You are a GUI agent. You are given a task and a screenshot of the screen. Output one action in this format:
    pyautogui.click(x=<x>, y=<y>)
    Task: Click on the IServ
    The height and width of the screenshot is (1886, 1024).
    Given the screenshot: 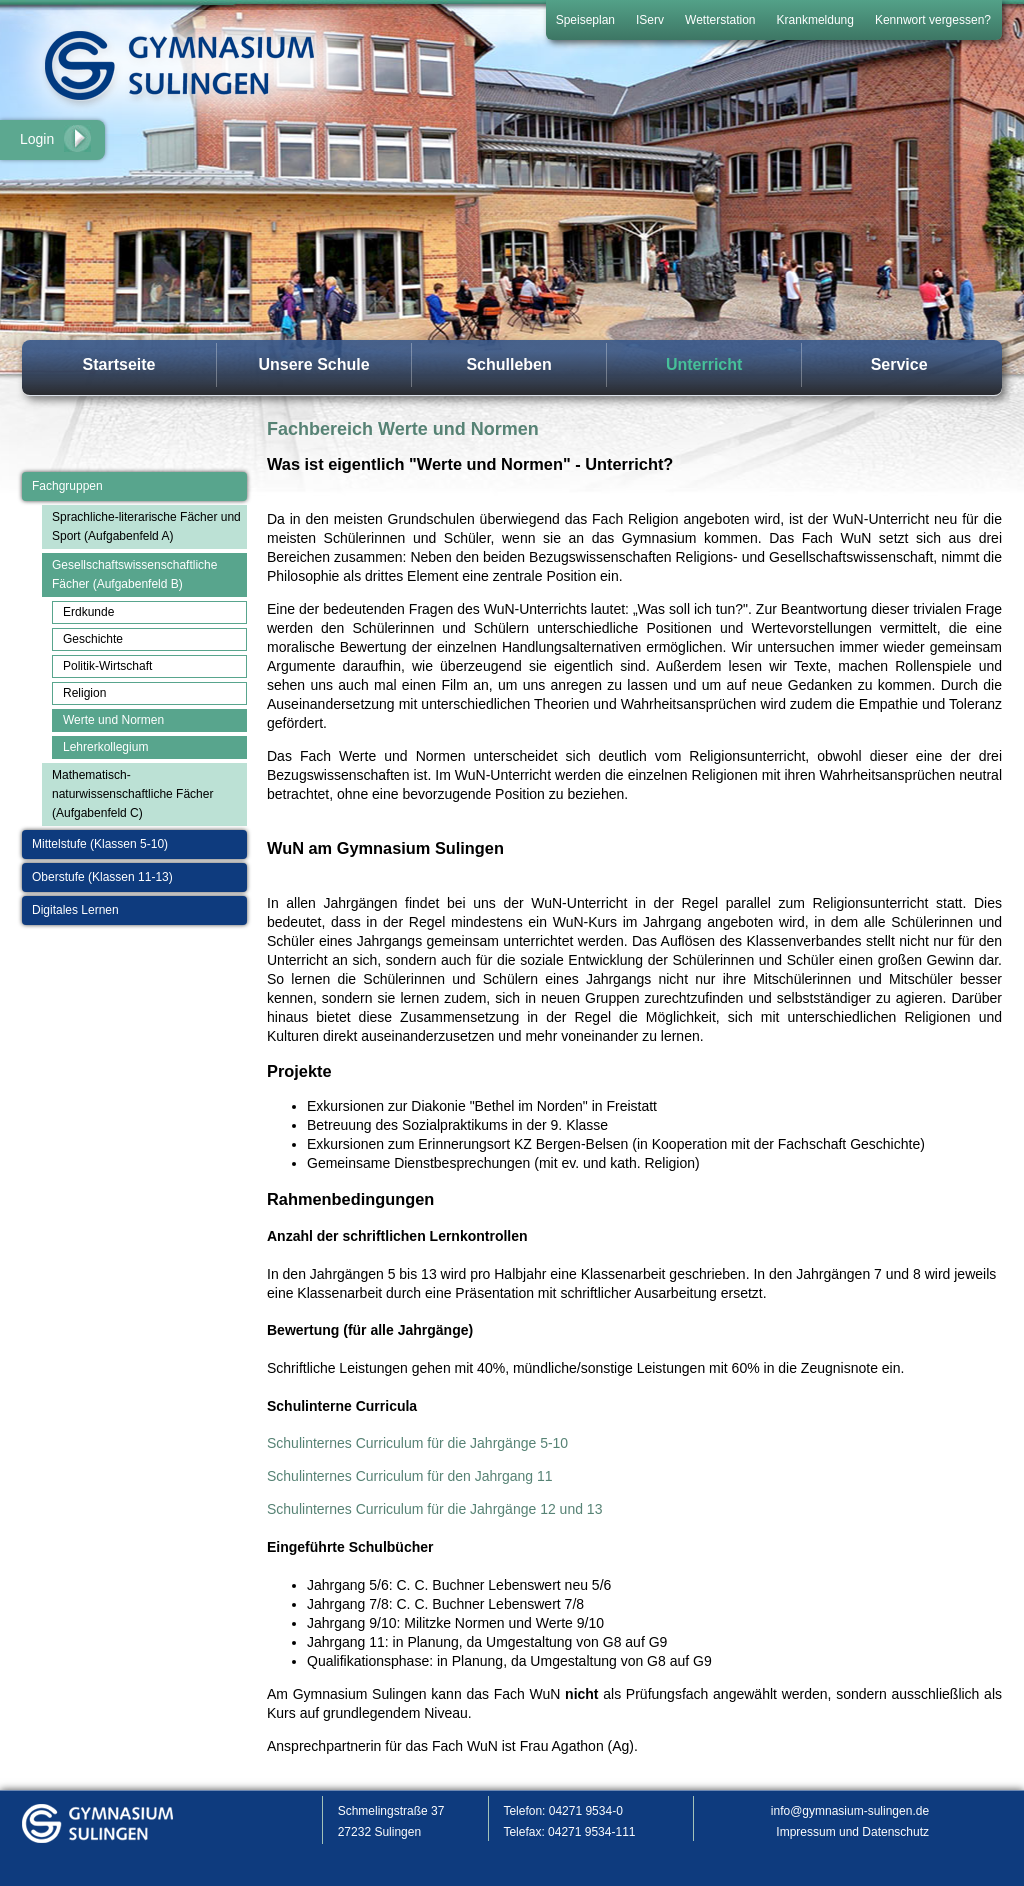 What is the action you would take?
    pyautogui.click(x=650, y=20)
    